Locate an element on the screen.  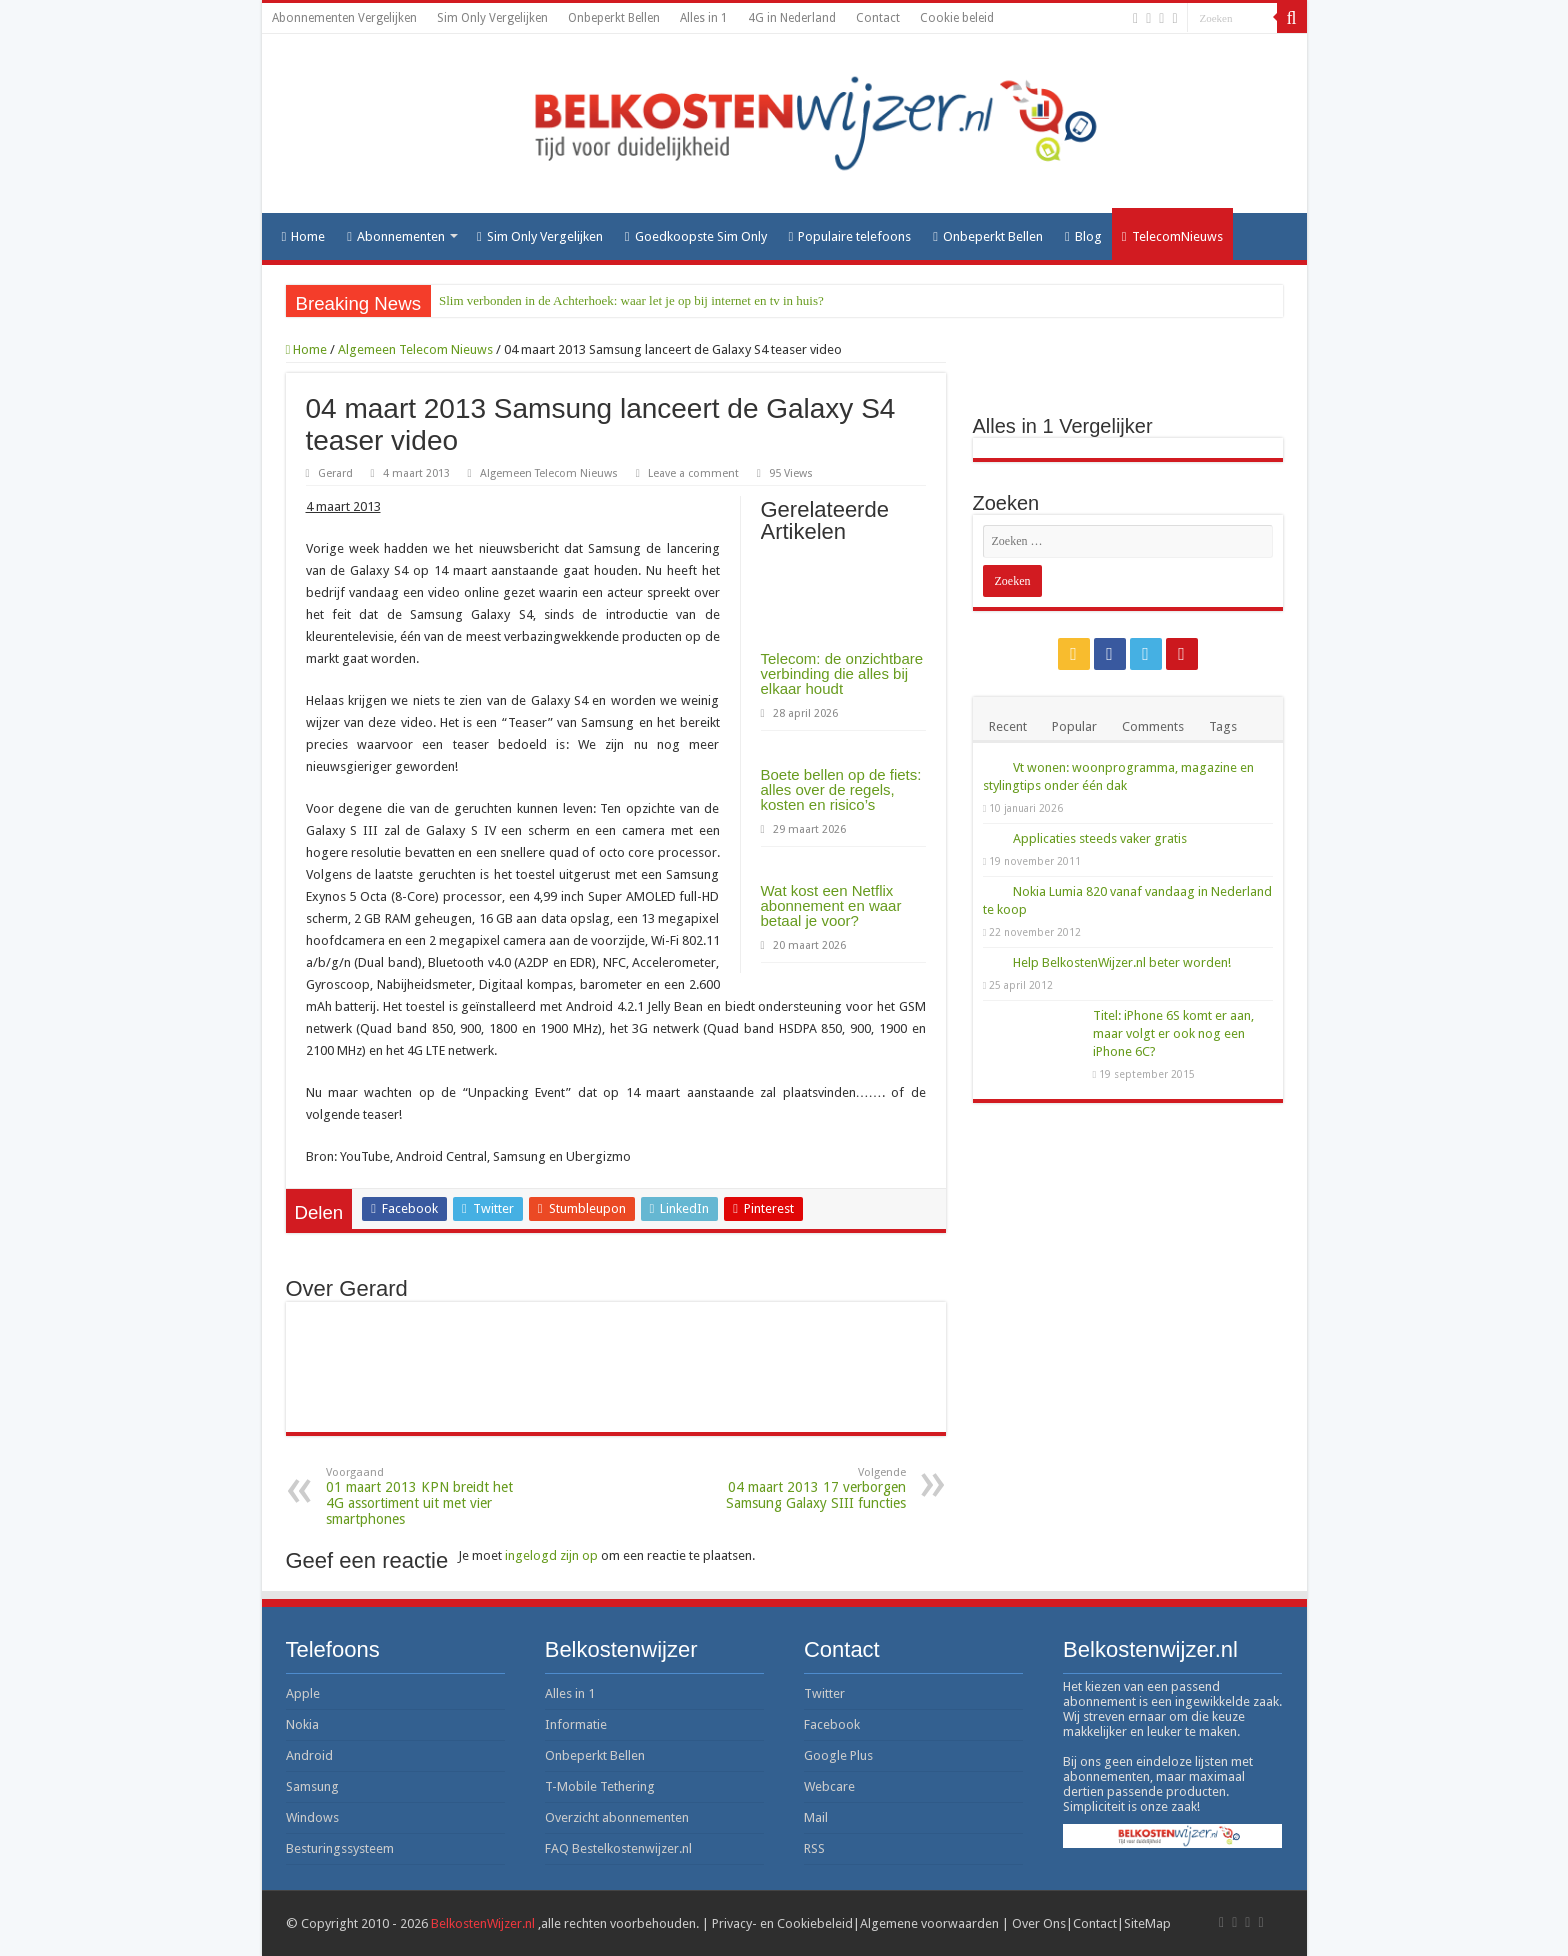
Gerard is located at coordinates (335, 473).